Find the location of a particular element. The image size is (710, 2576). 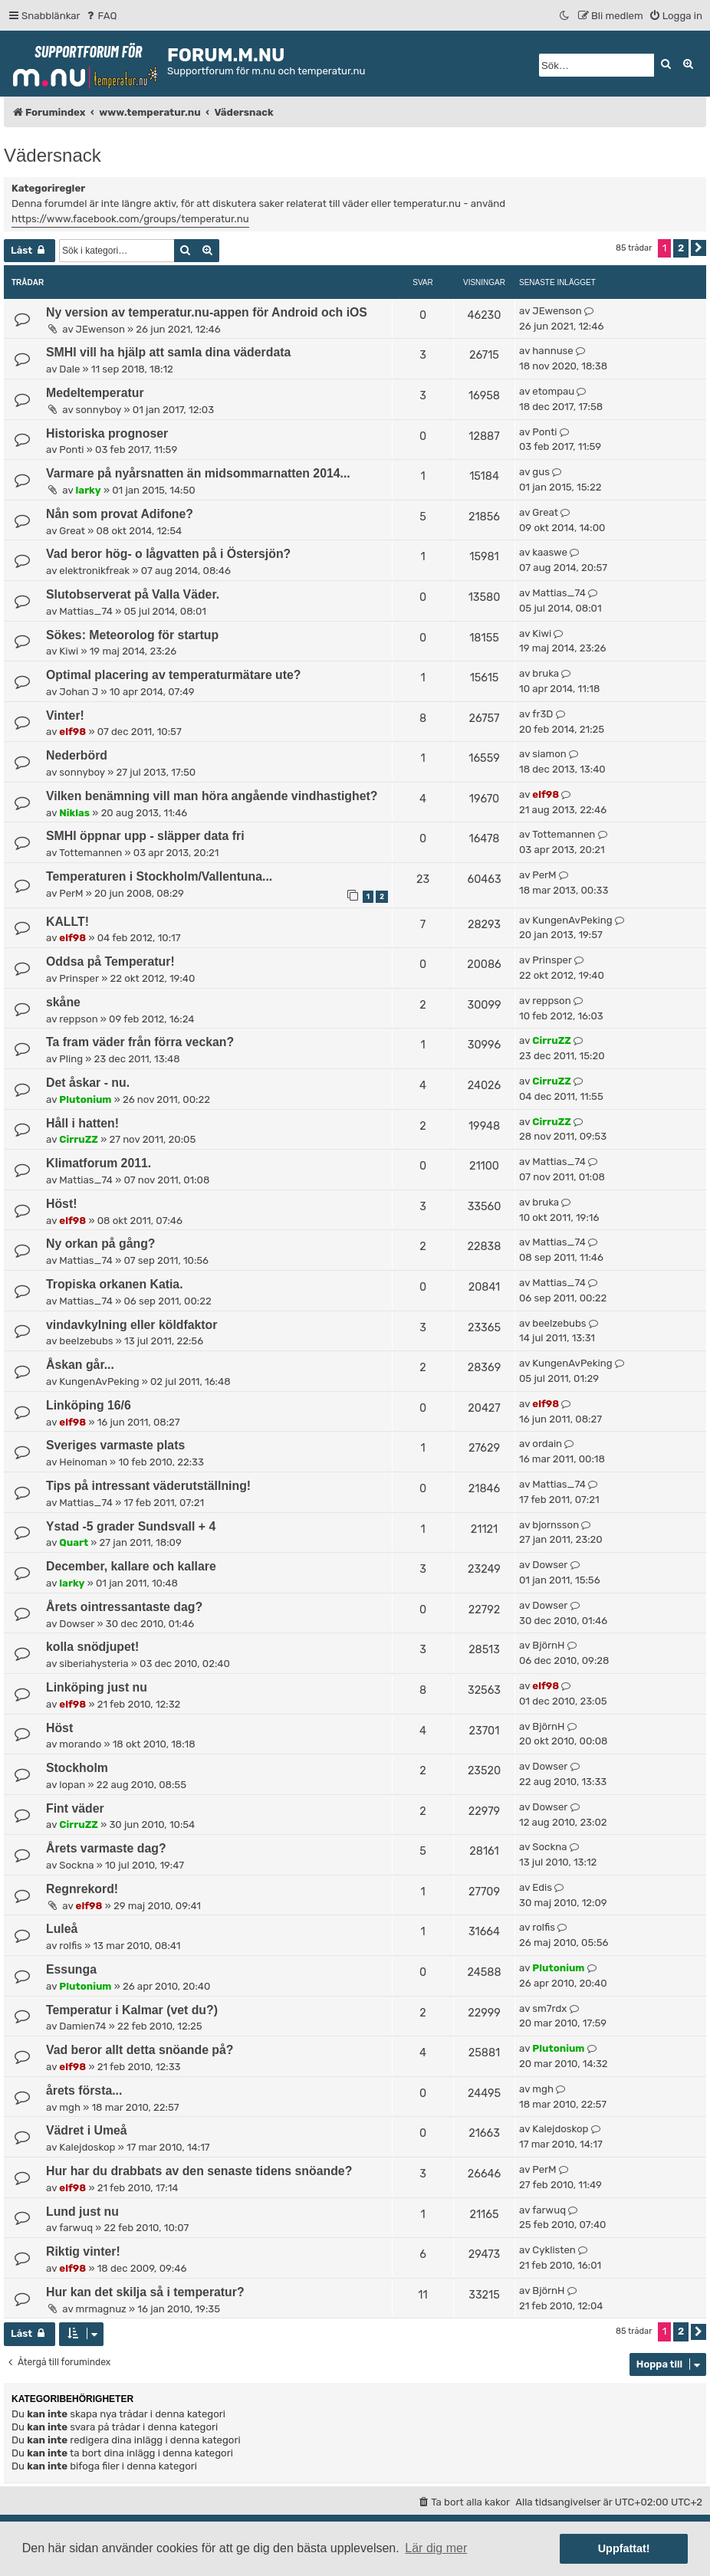

Great is located at coordinates (72, 531).